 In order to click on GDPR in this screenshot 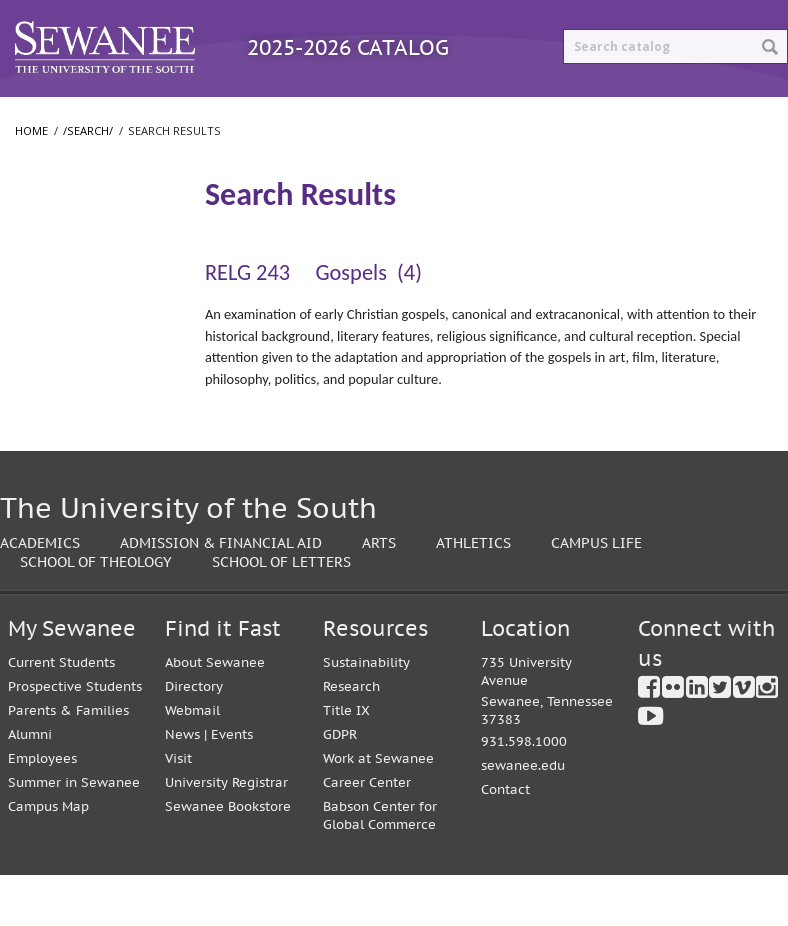, I will do `click(340, 785)`.